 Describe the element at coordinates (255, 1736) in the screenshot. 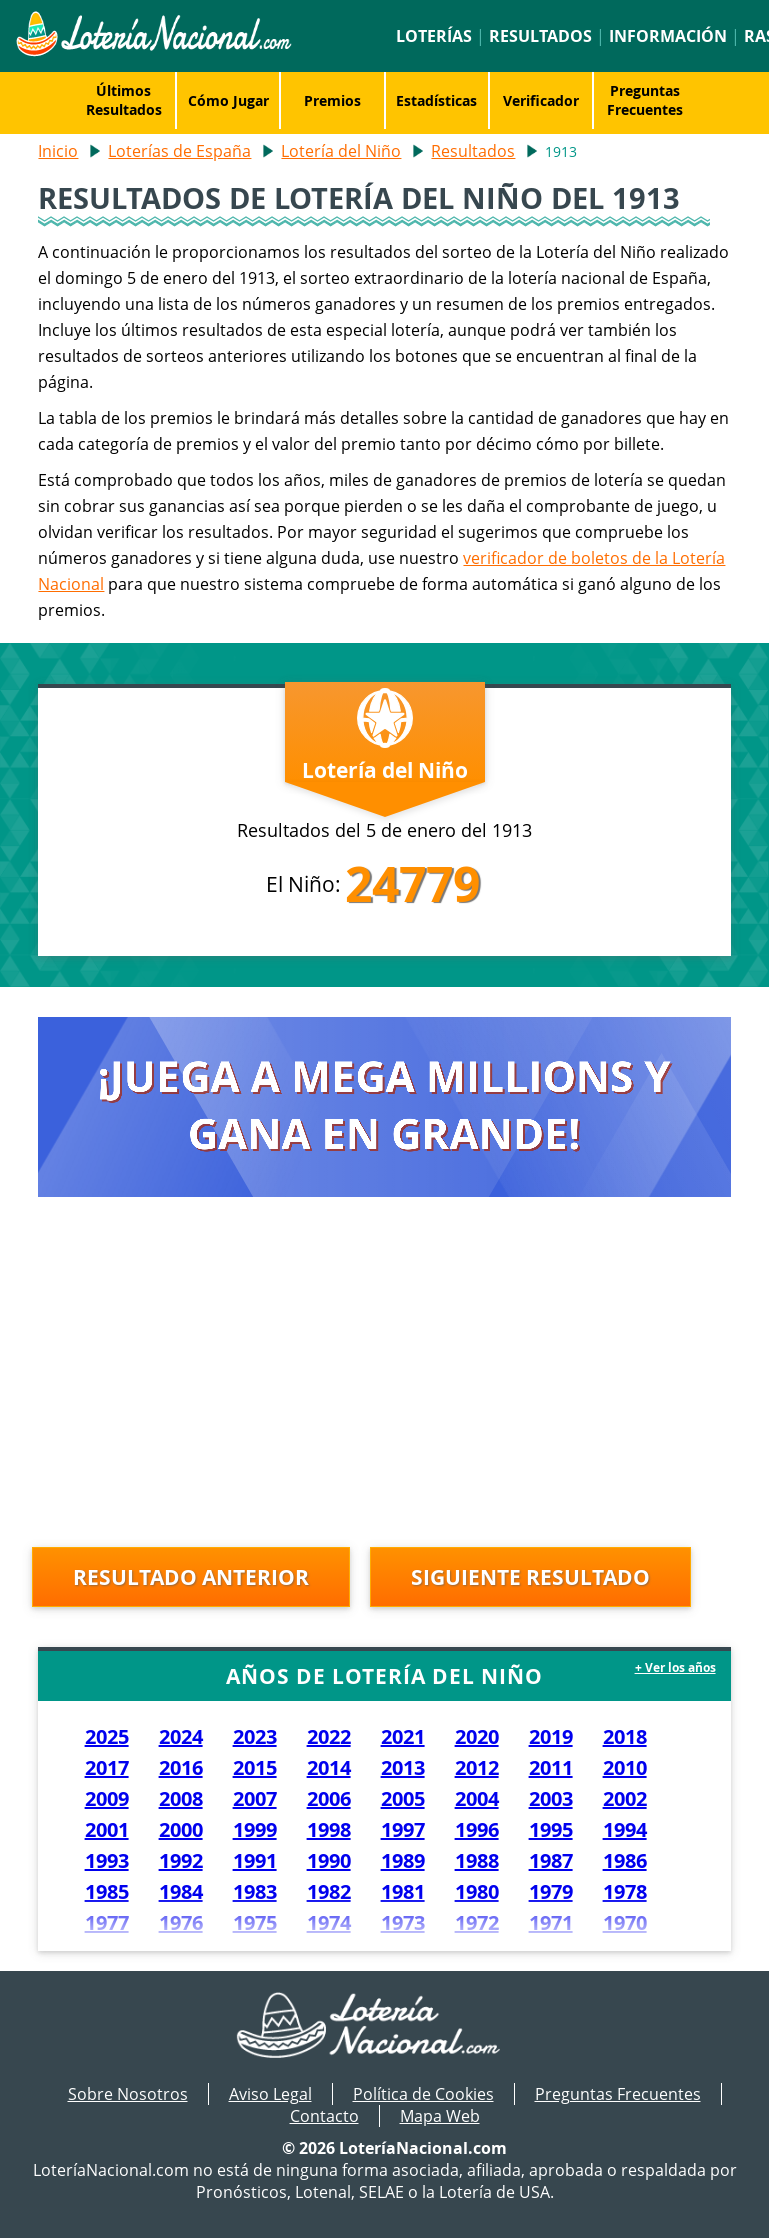

I see `2023` at that location.